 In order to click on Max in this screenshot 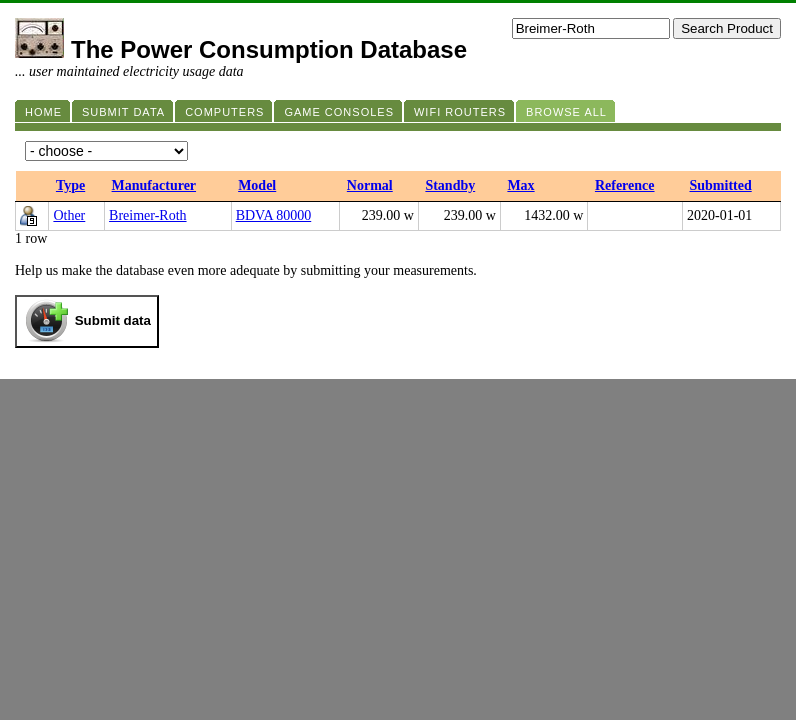, I will do `click(520, 185)`.